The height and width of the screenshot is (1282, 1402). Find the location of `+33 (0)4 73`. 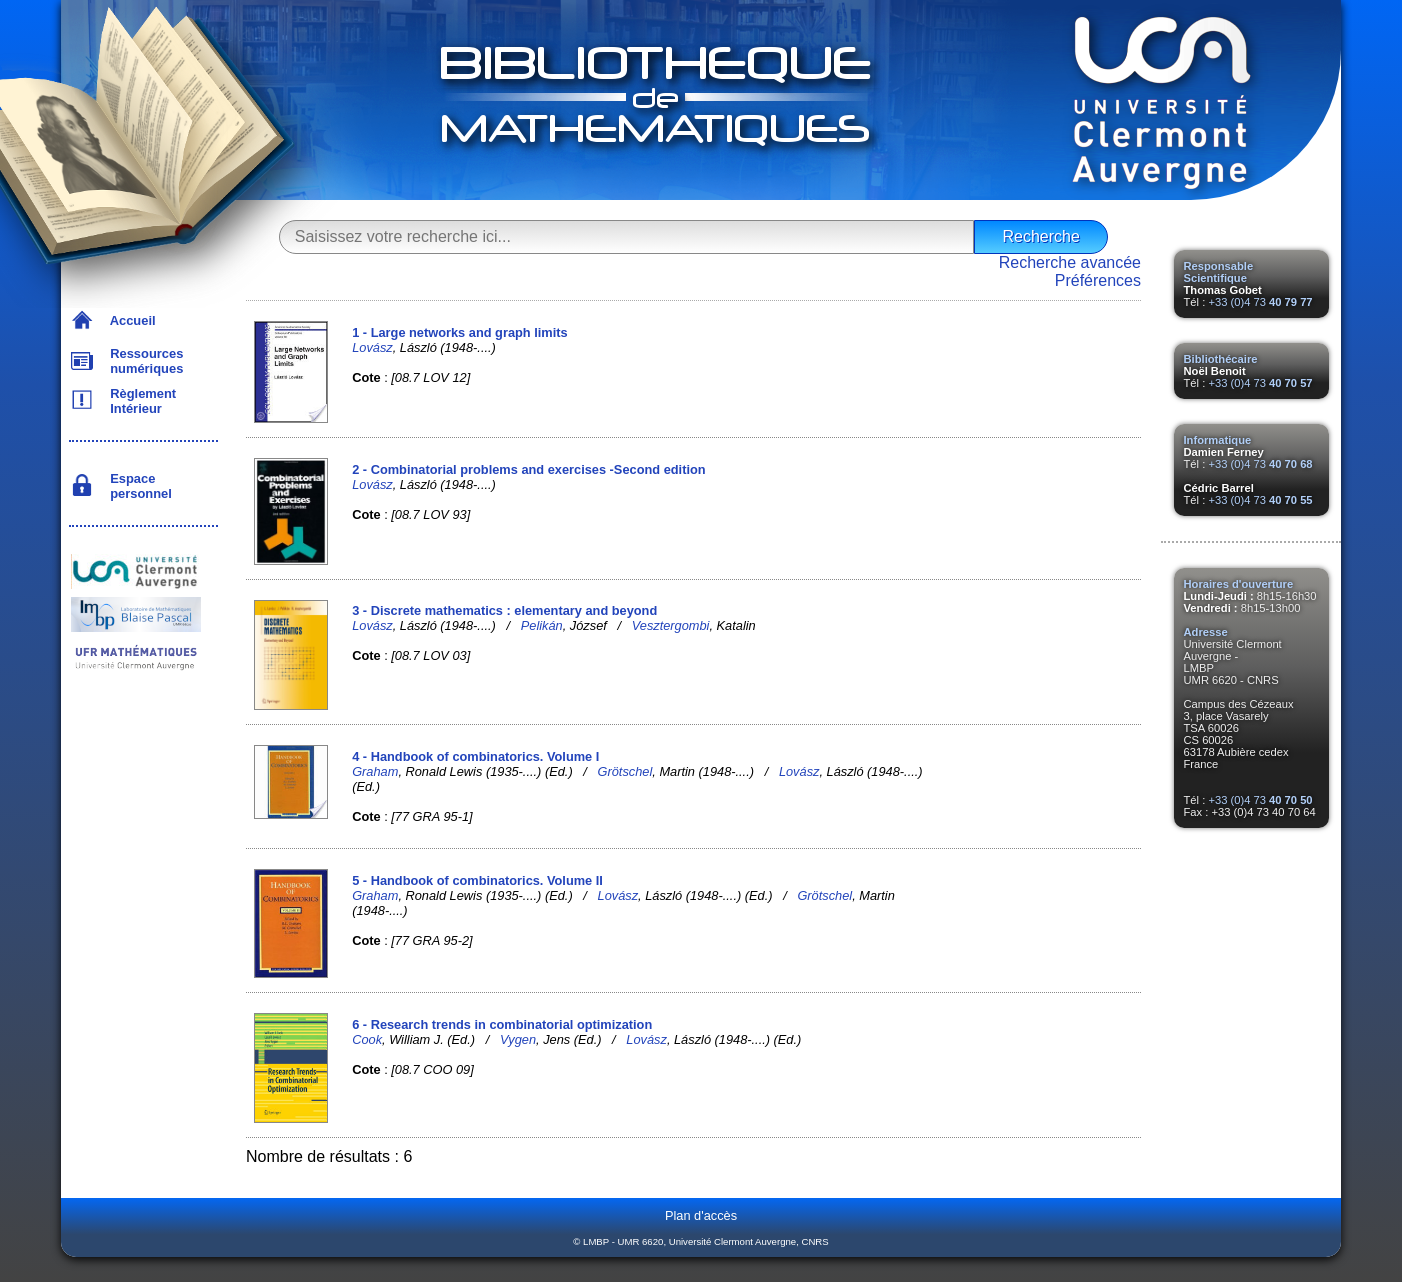

+33 (0)4 73 is located at coordinates (1260, 302).